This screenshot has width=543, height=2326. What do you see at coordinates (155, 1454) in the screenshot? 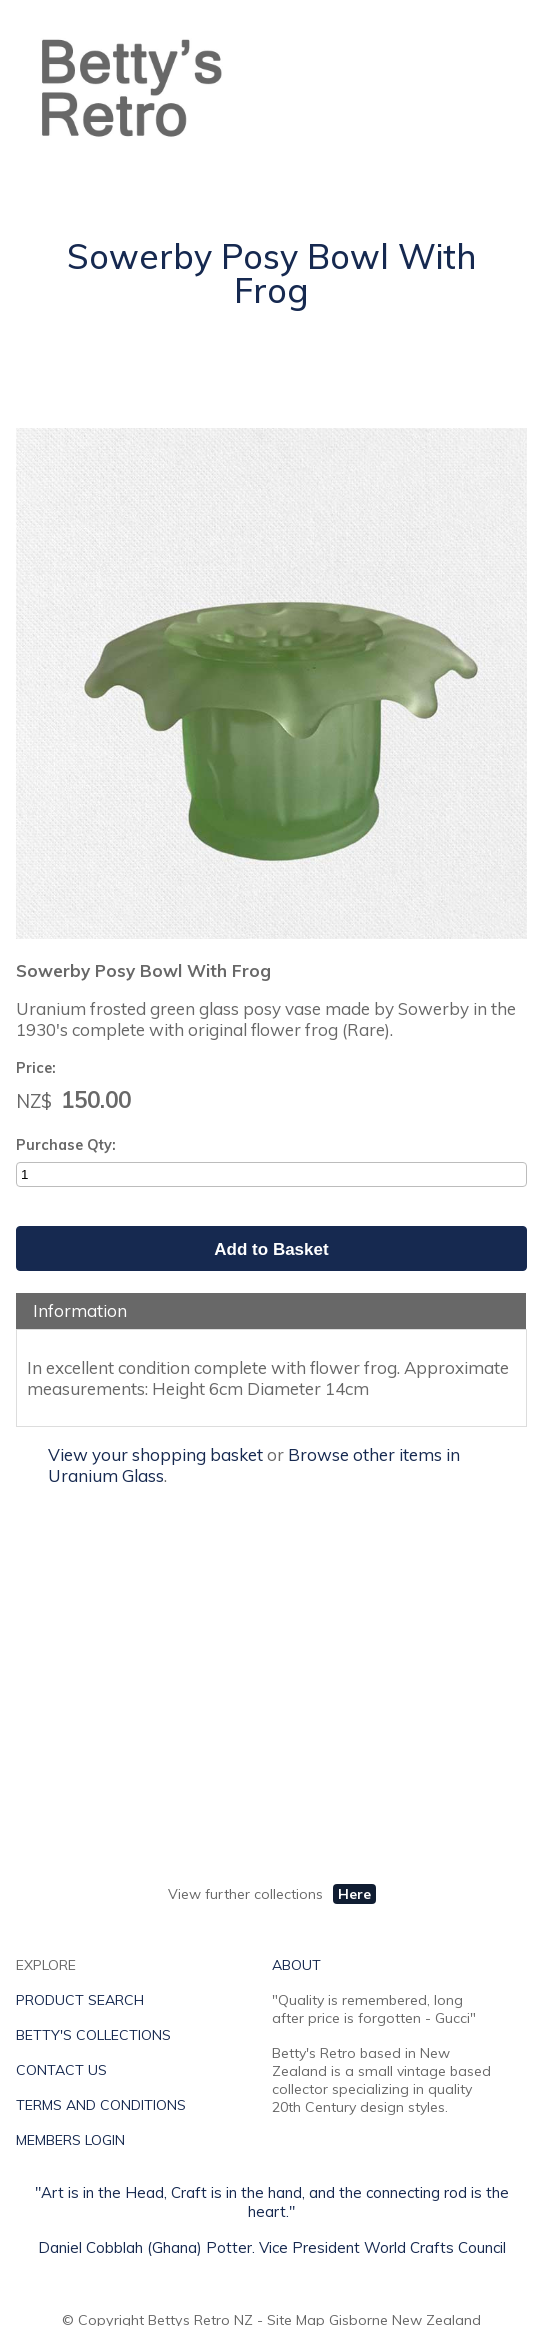
I see `View your shopping basket` at bounding box center [155, 1454].